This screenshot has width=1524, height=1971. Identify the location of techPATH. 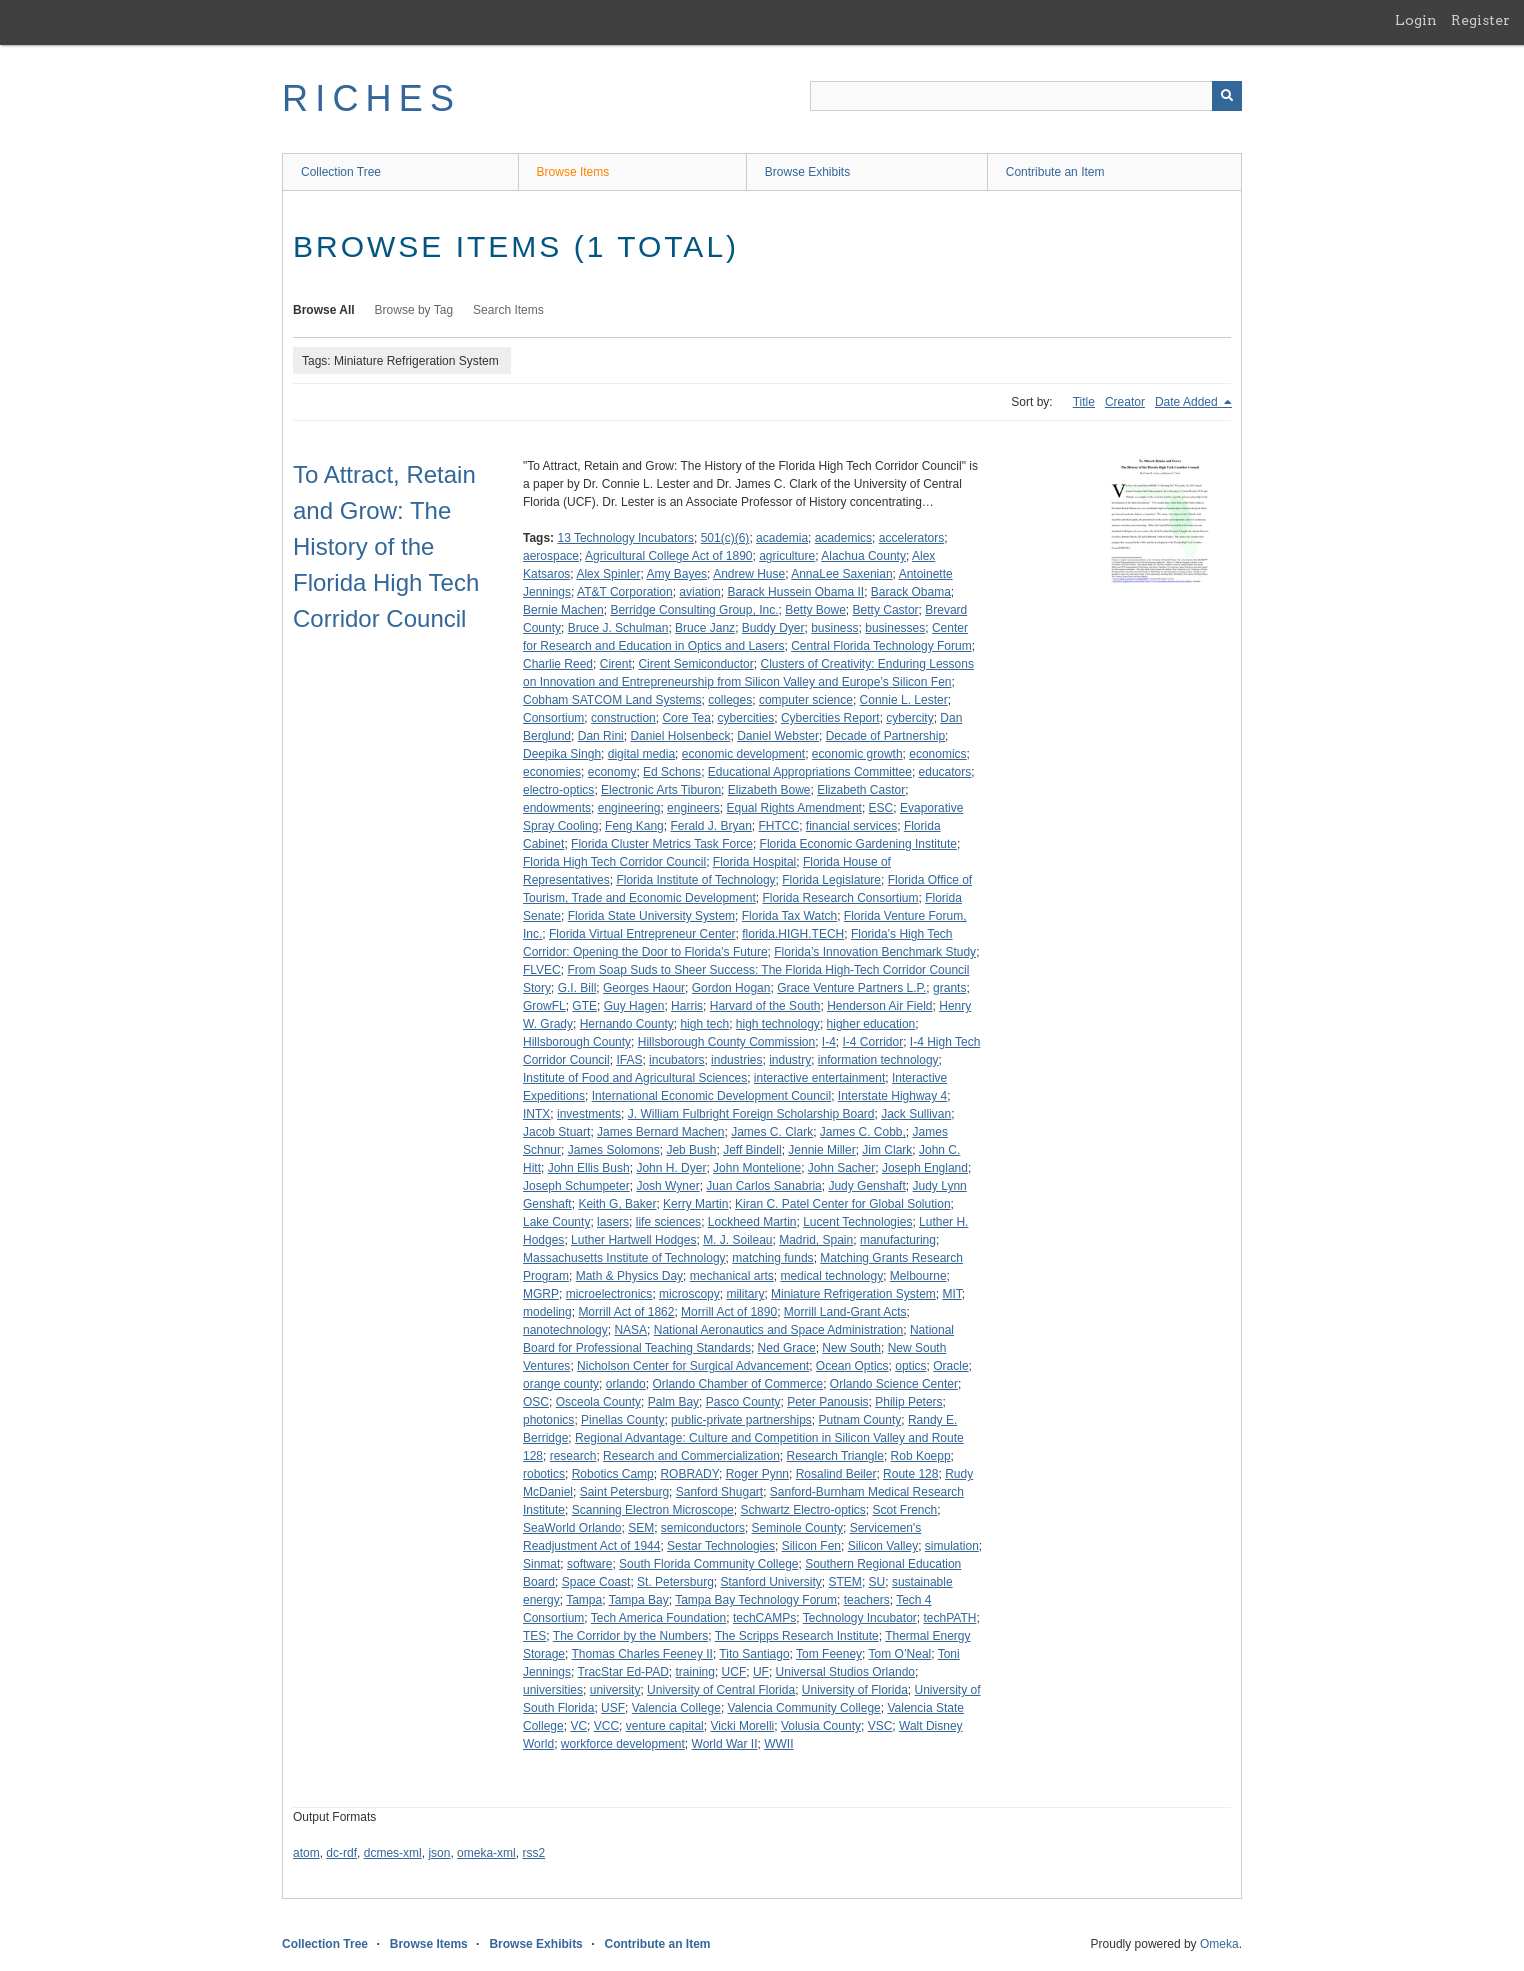
(949, 1618).